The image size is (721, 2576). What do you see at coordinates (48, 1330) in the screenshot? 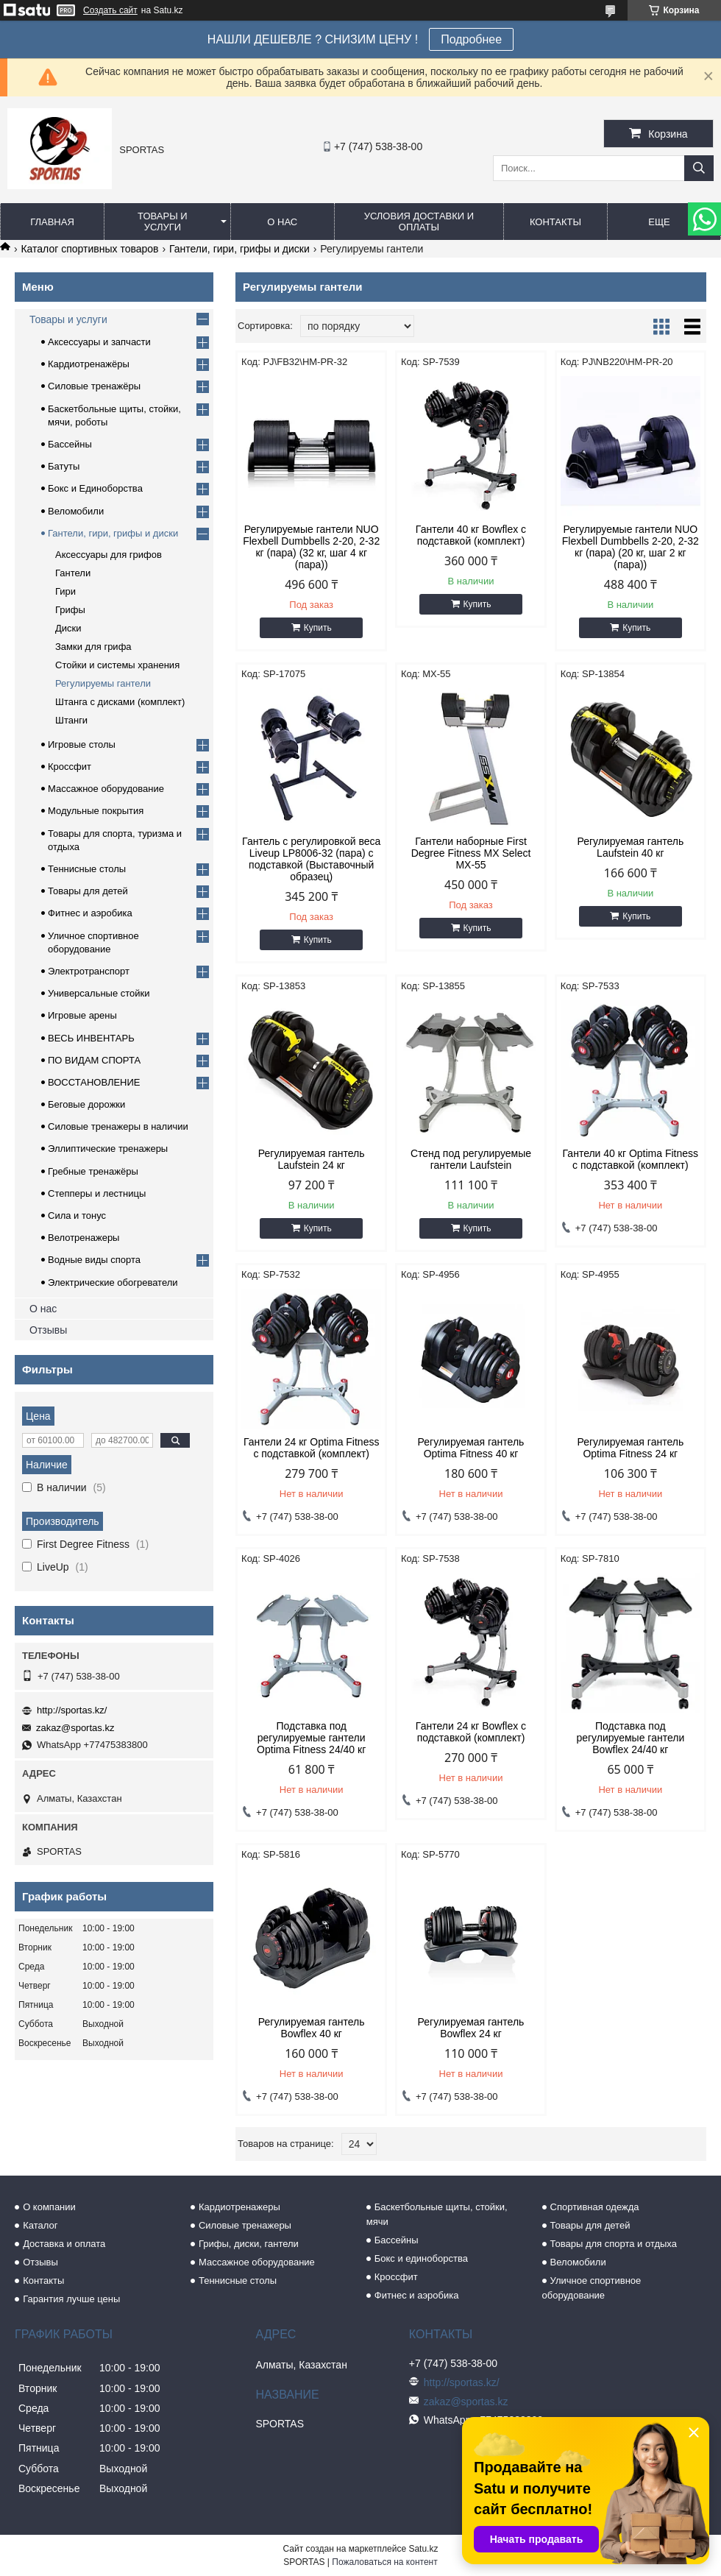
I see `Отзывы` at bounding box center [48, 1330].